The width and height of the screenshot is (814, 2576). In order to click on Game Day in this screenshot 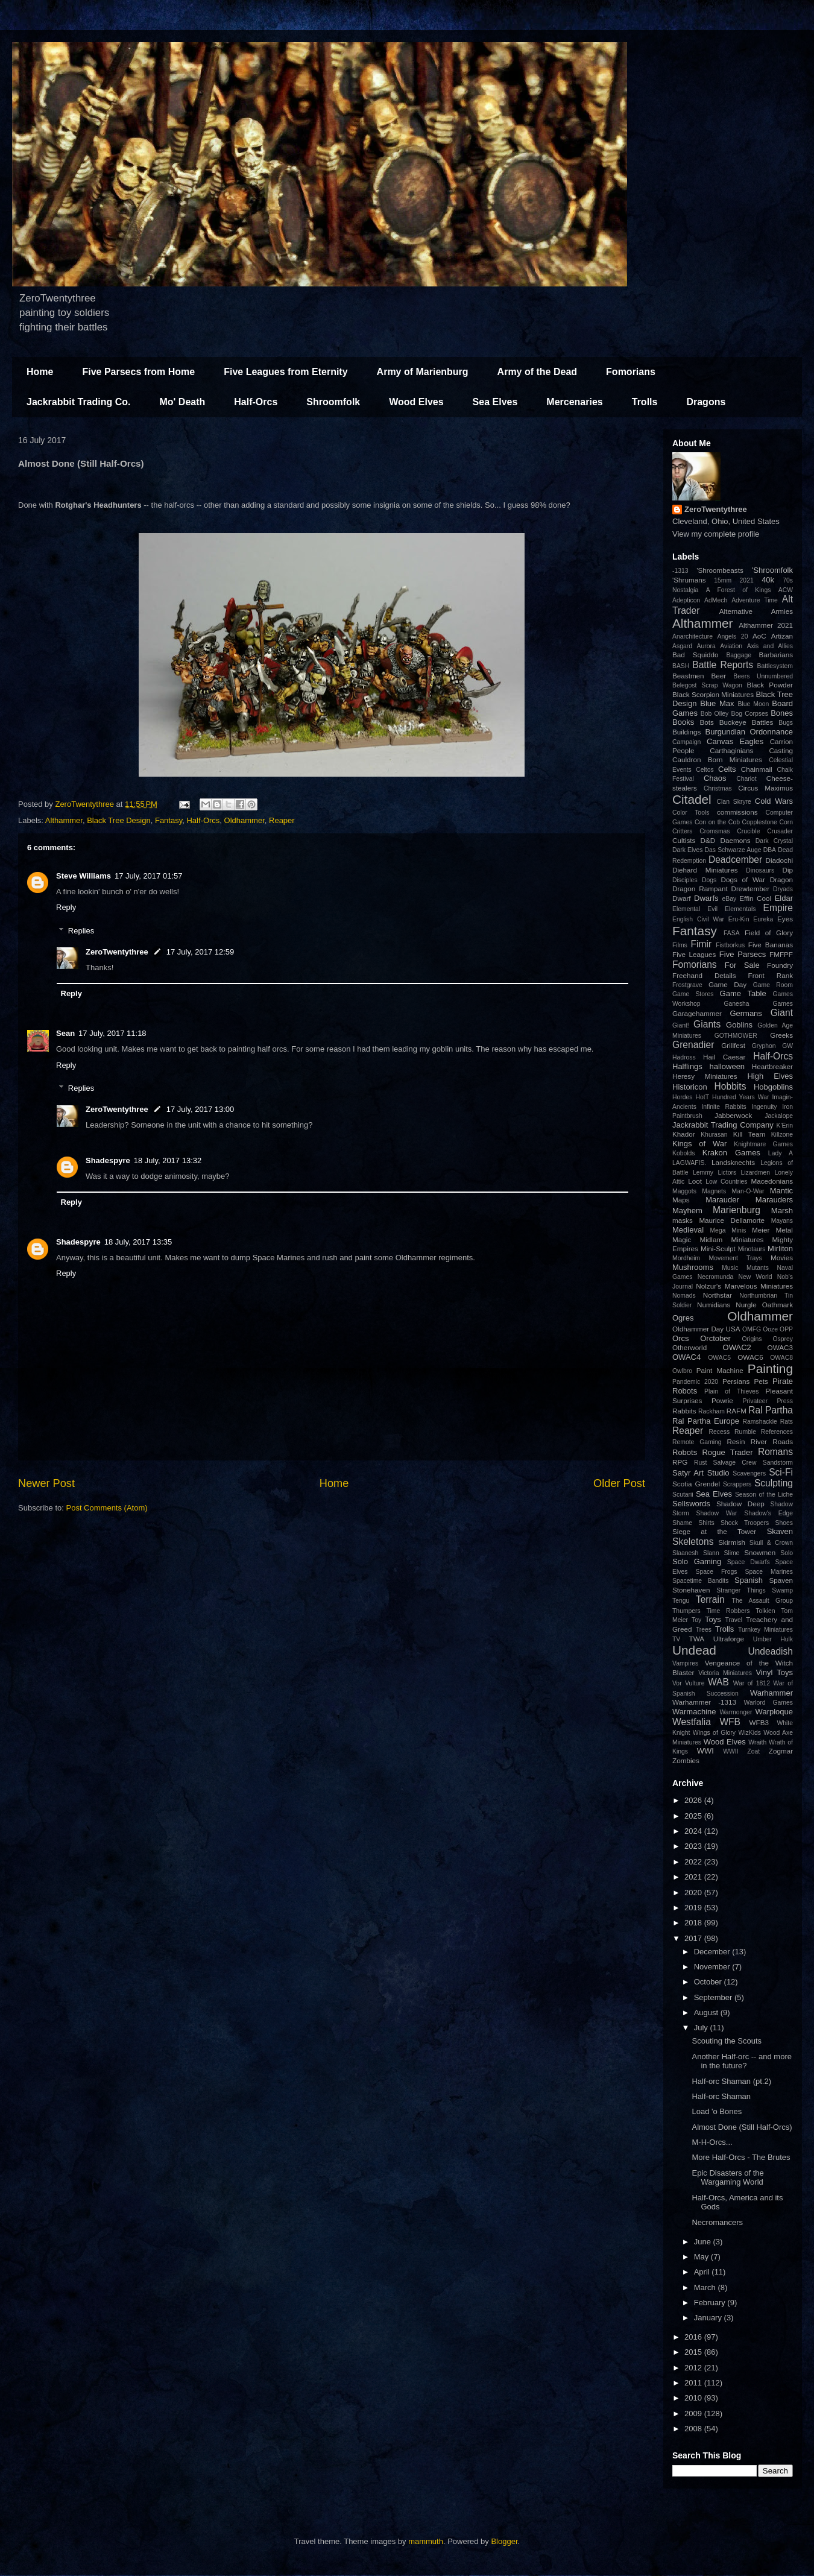, I will do `click(727, 984)`.